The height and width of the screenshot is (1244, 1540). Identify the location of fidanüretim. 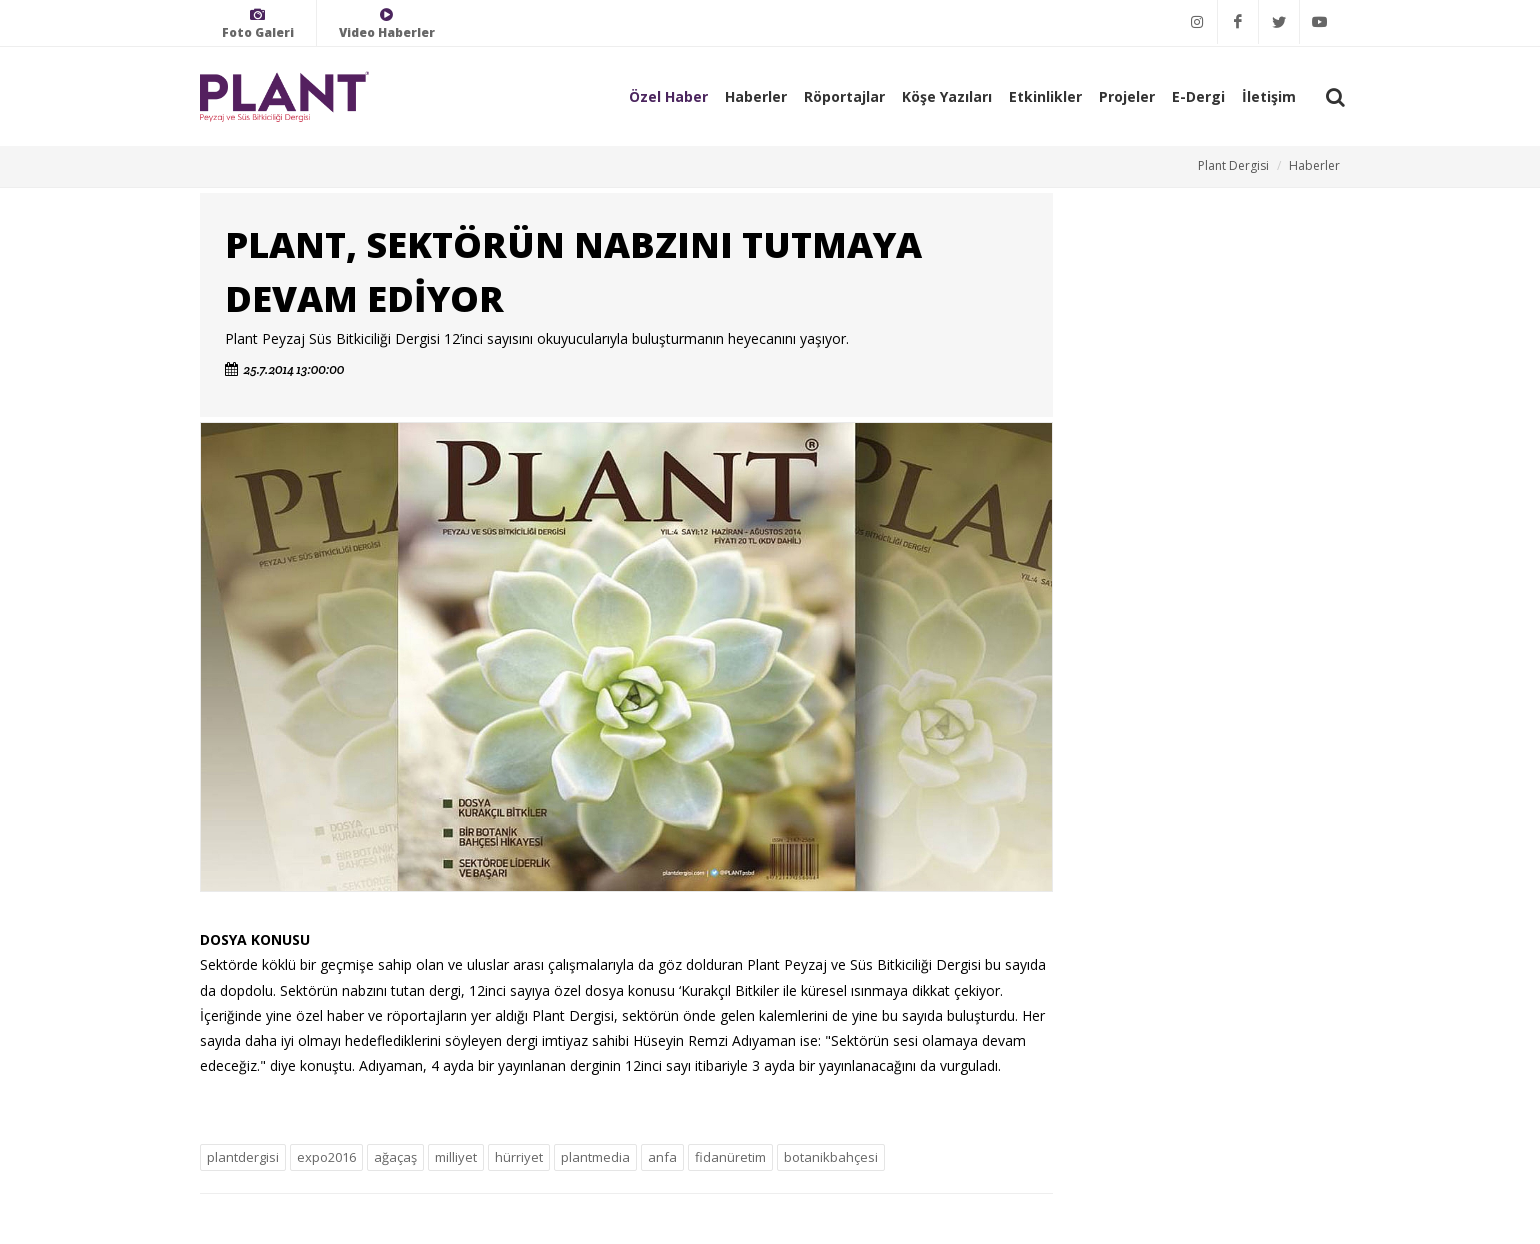
(730, 1157).